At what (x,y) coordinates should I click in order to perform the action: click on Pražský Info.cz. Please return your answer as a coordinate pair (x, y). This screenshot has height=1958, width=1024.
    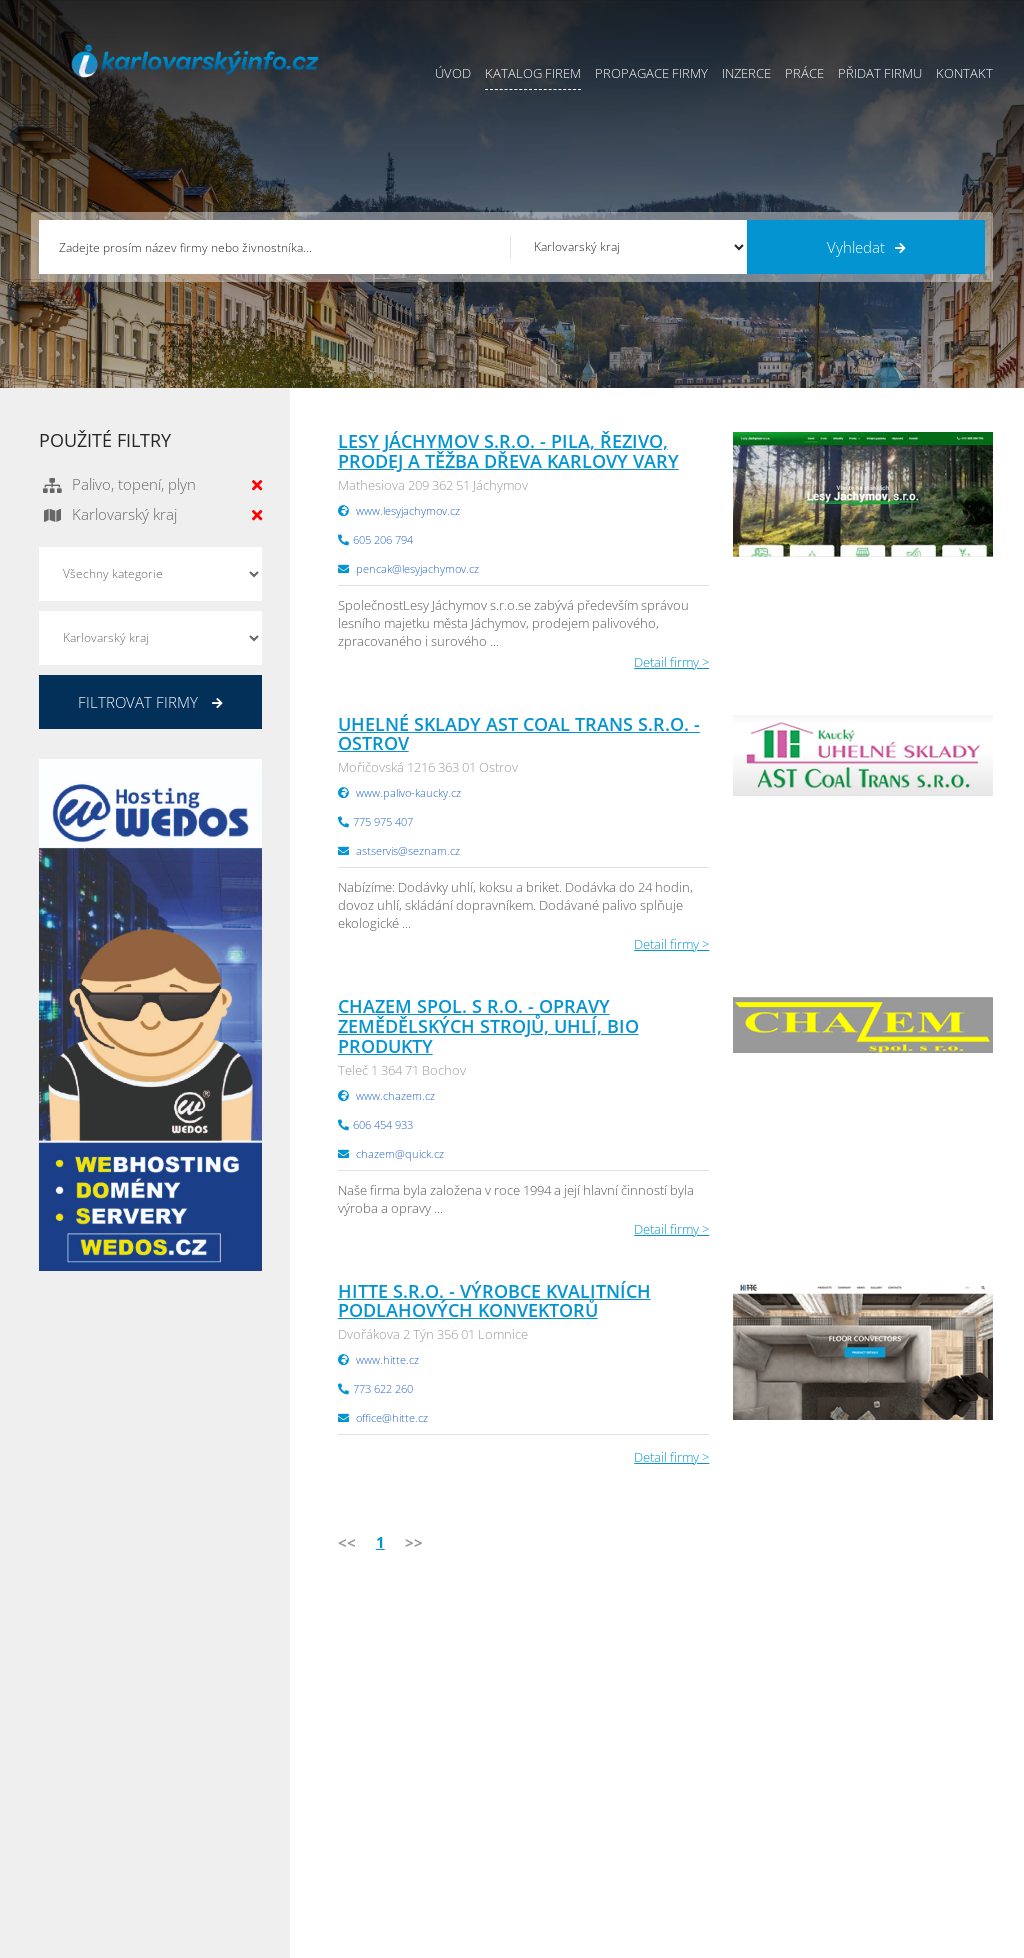
    Looking at the image, I should click on (891, 1730).